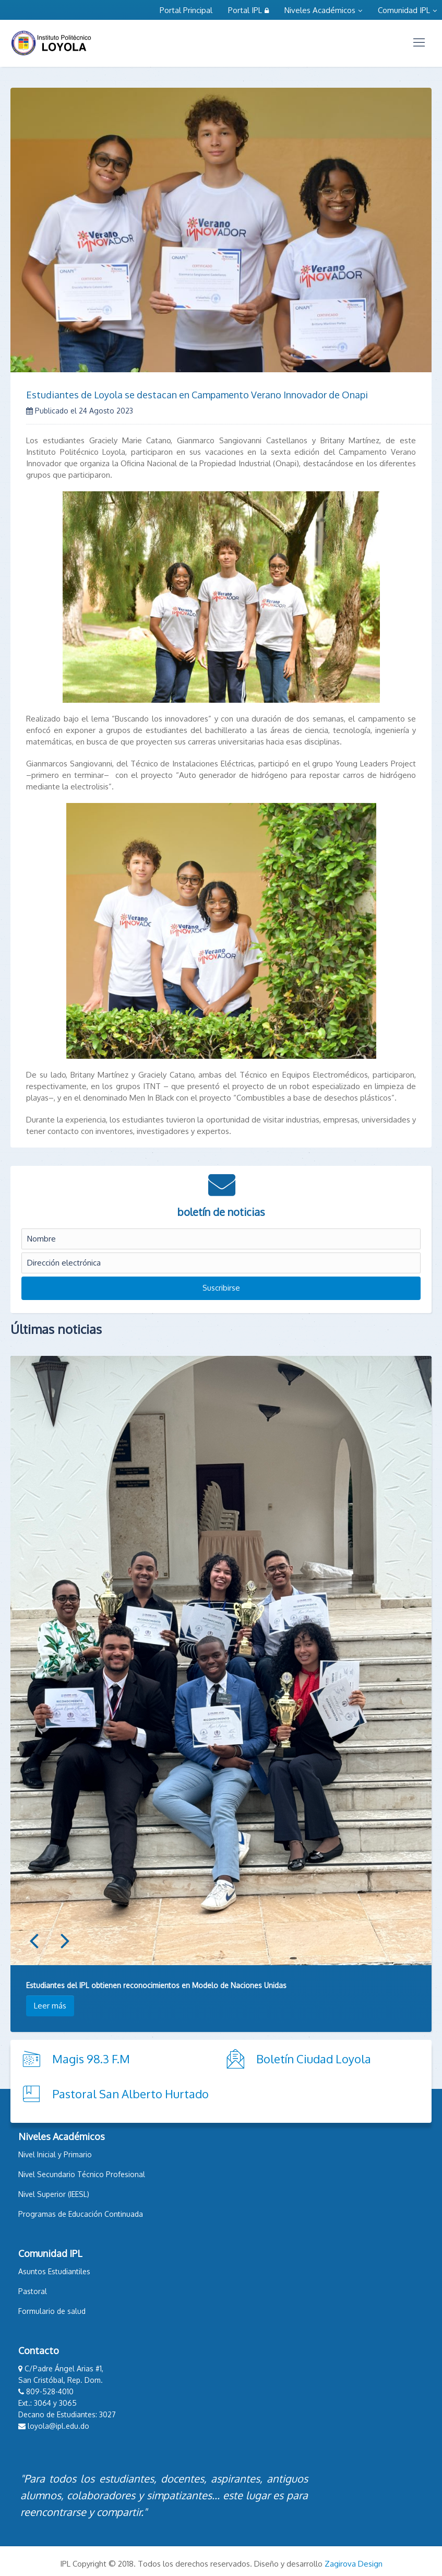 Image resolution: width=442 pixels, height=2576 pixels. I want to click on Magis 98.3 F.M, so click(91, 2058).